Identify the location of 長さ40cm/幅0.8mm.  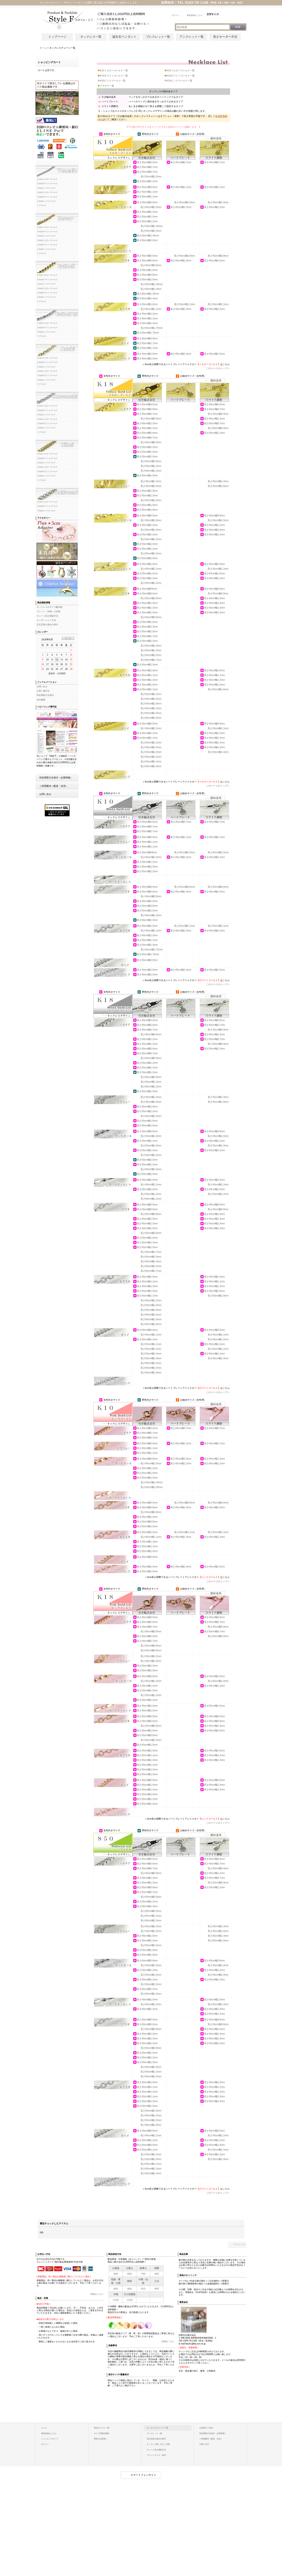
(147, 202).